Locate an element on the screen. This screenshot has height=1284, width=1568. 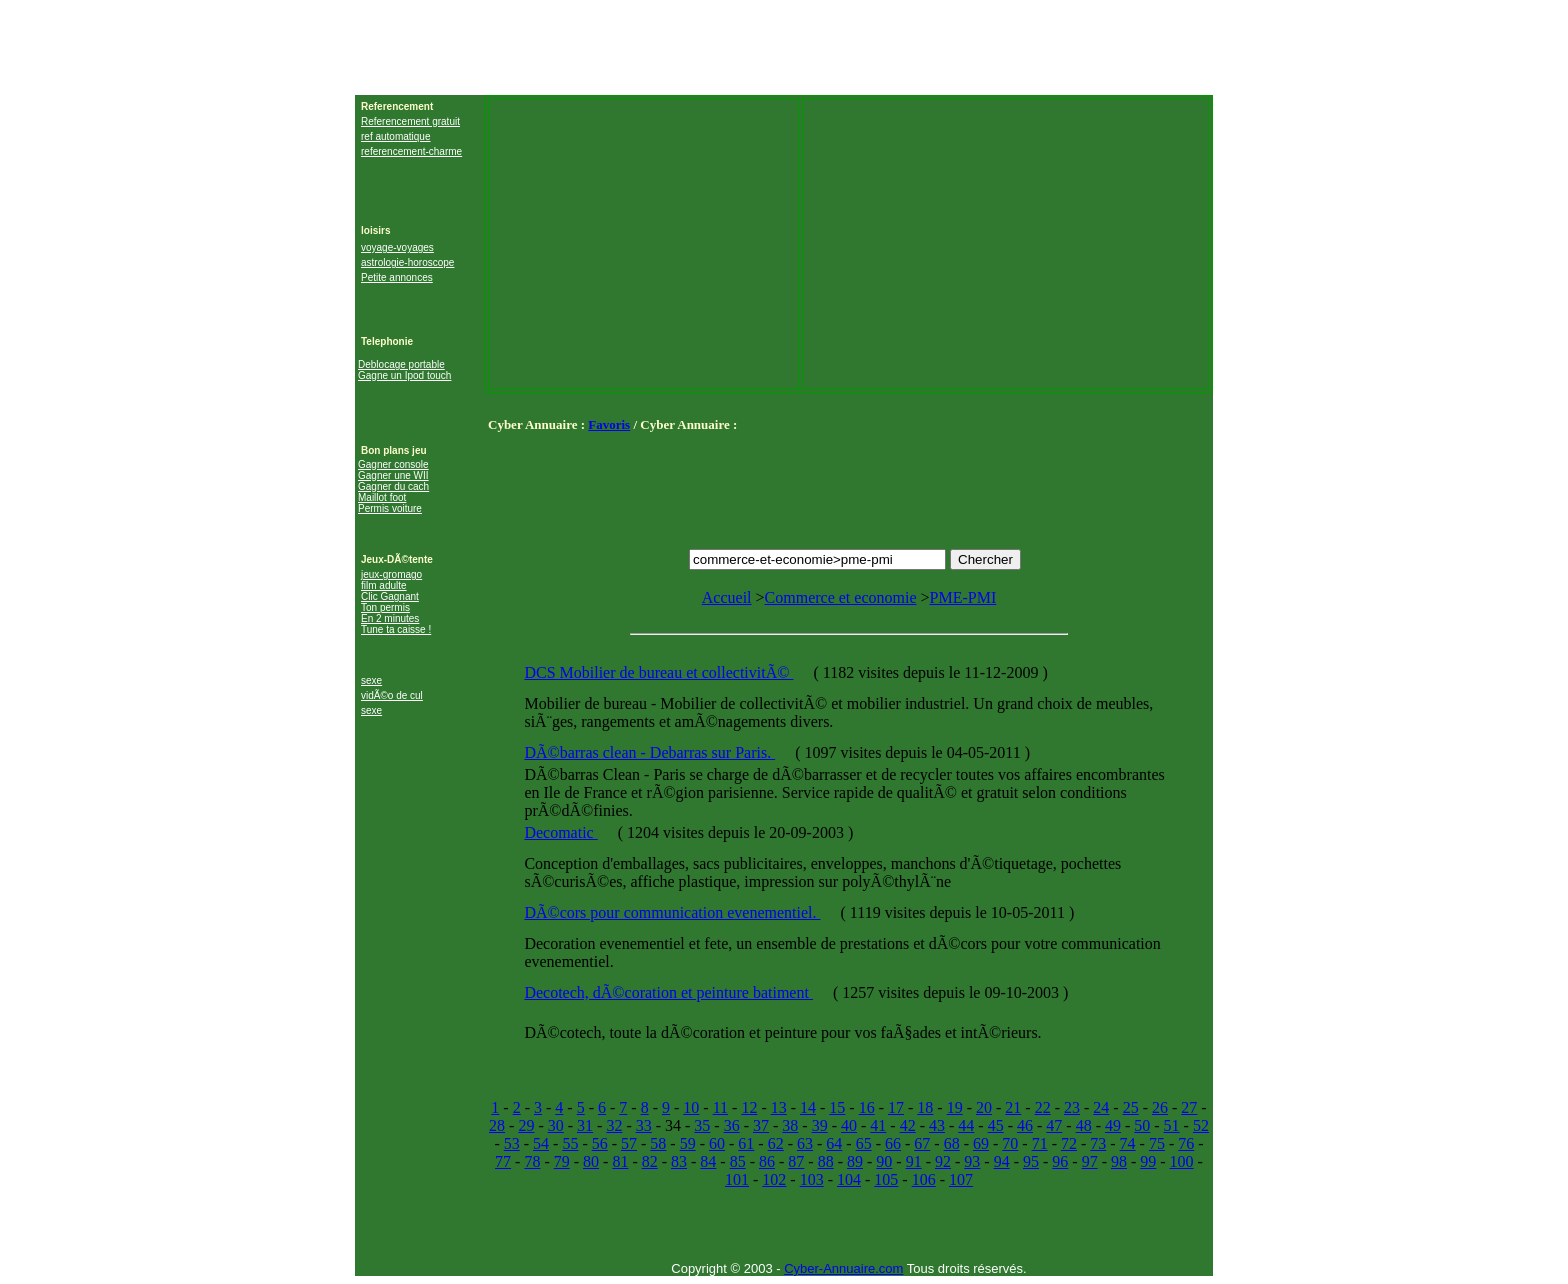
48 is located at coordinates (1084, 1125).